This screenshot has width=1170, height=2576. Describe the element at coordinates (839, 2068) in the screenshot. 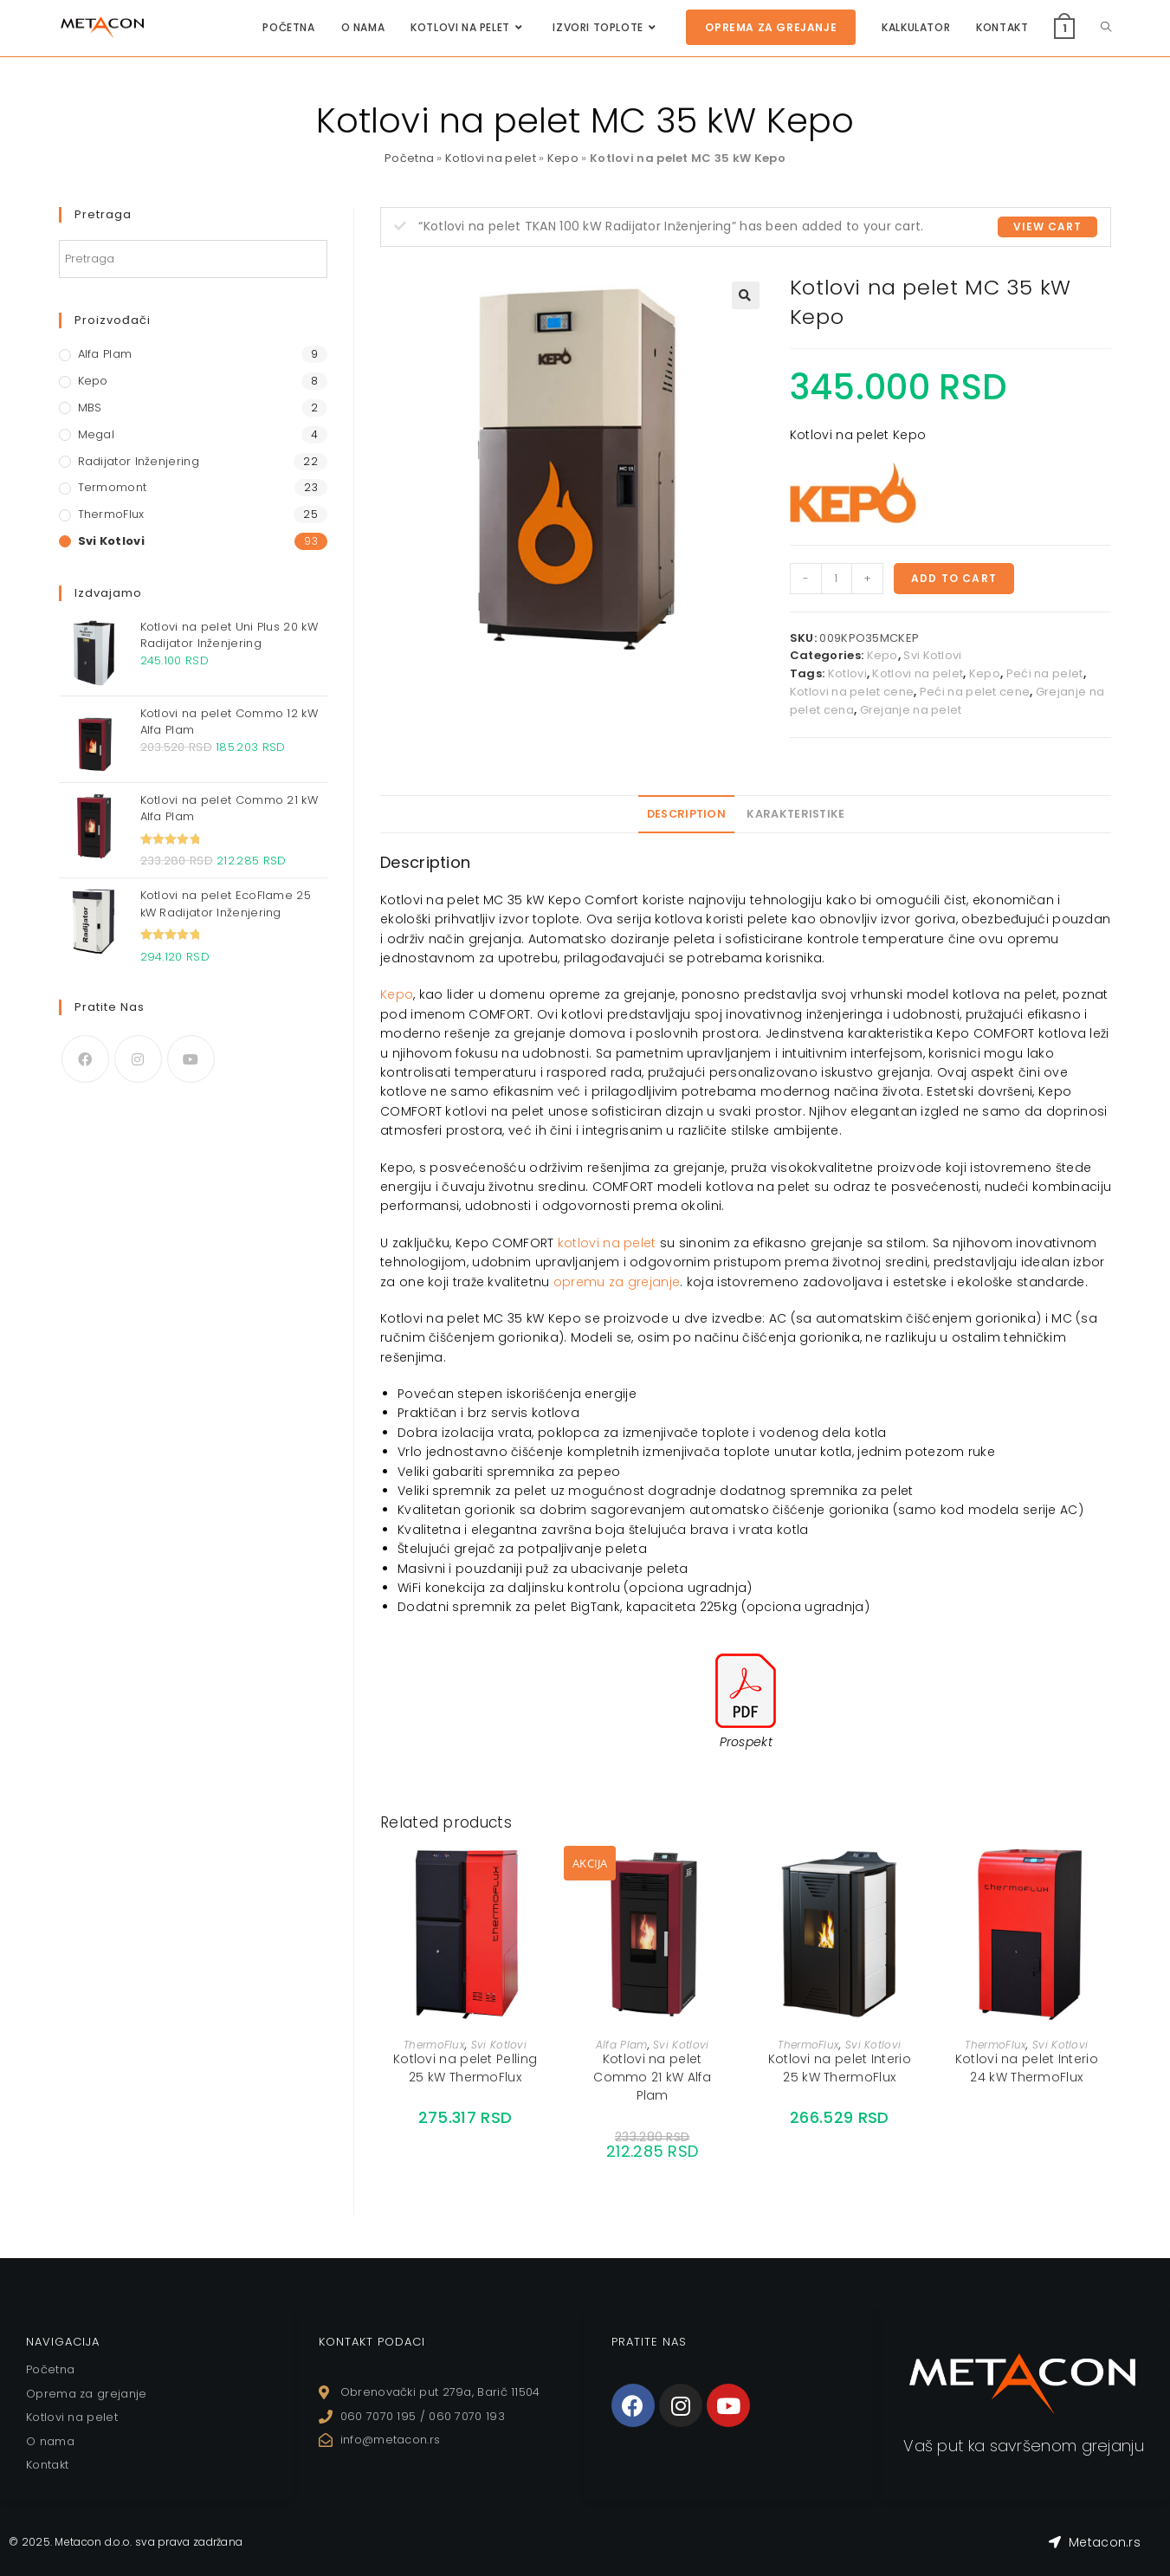

I see `Kotlovi na pelet Interio 25 kW ThermoFlux` at that location.